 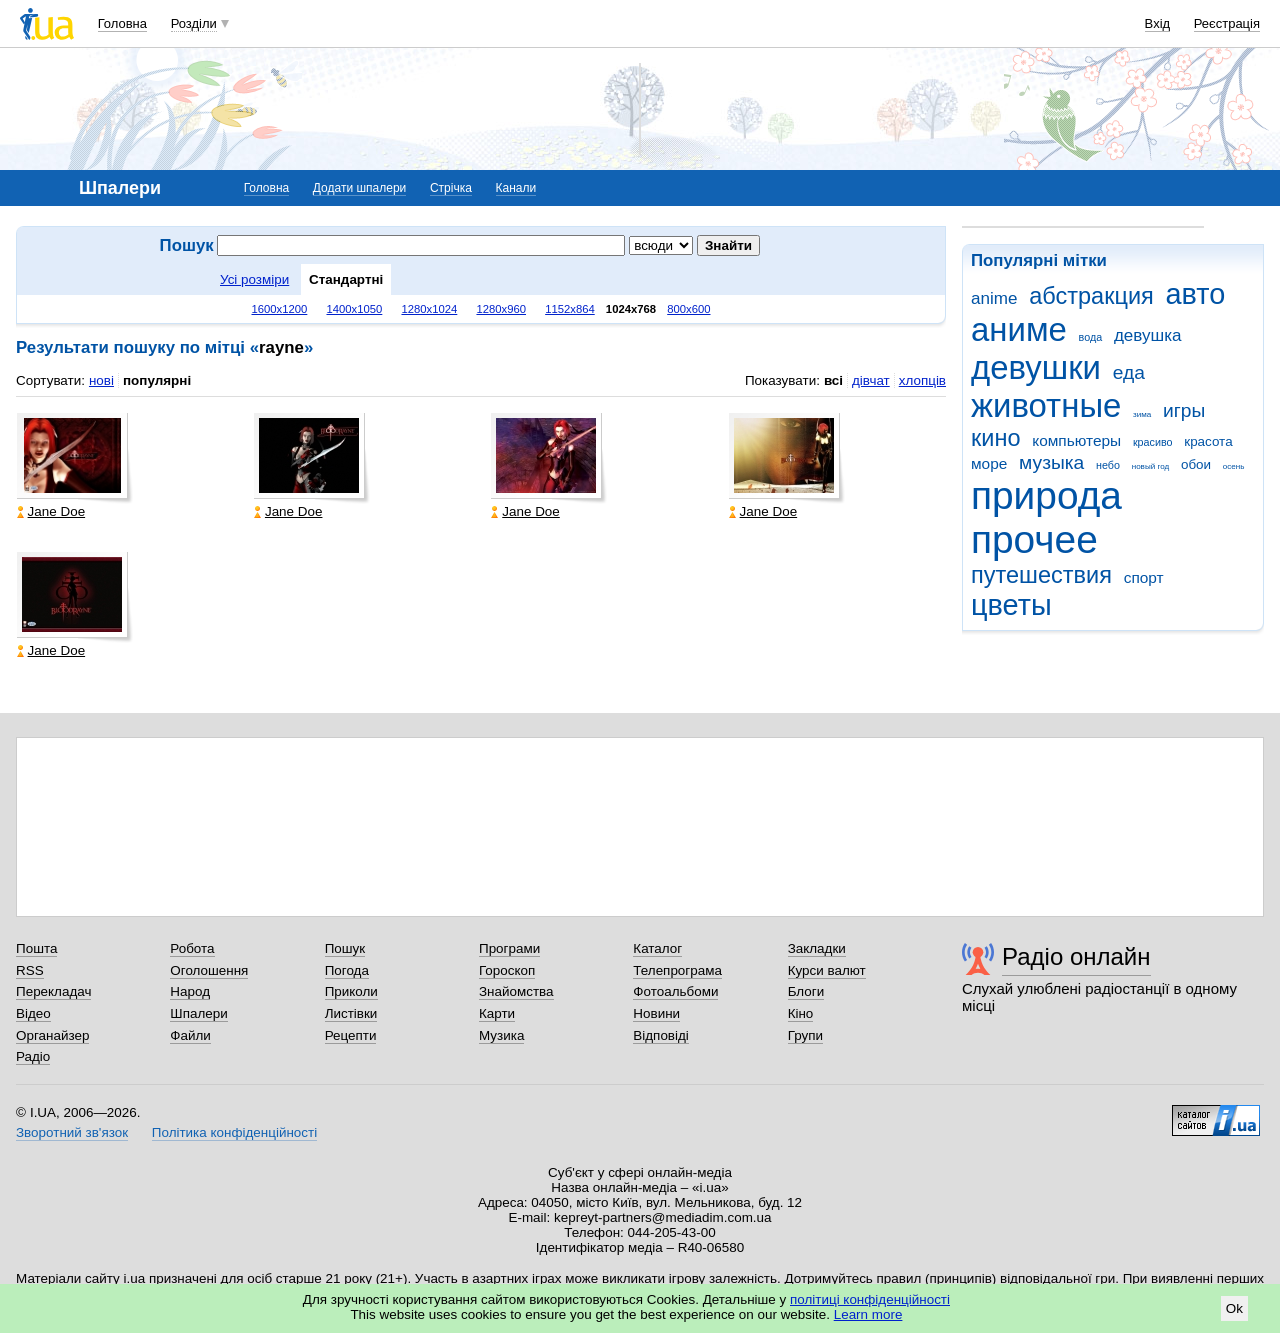 What do you see at coordinates (1046, 495) in the screenshot?
I see `природа` at bounding box center [1046, 495].